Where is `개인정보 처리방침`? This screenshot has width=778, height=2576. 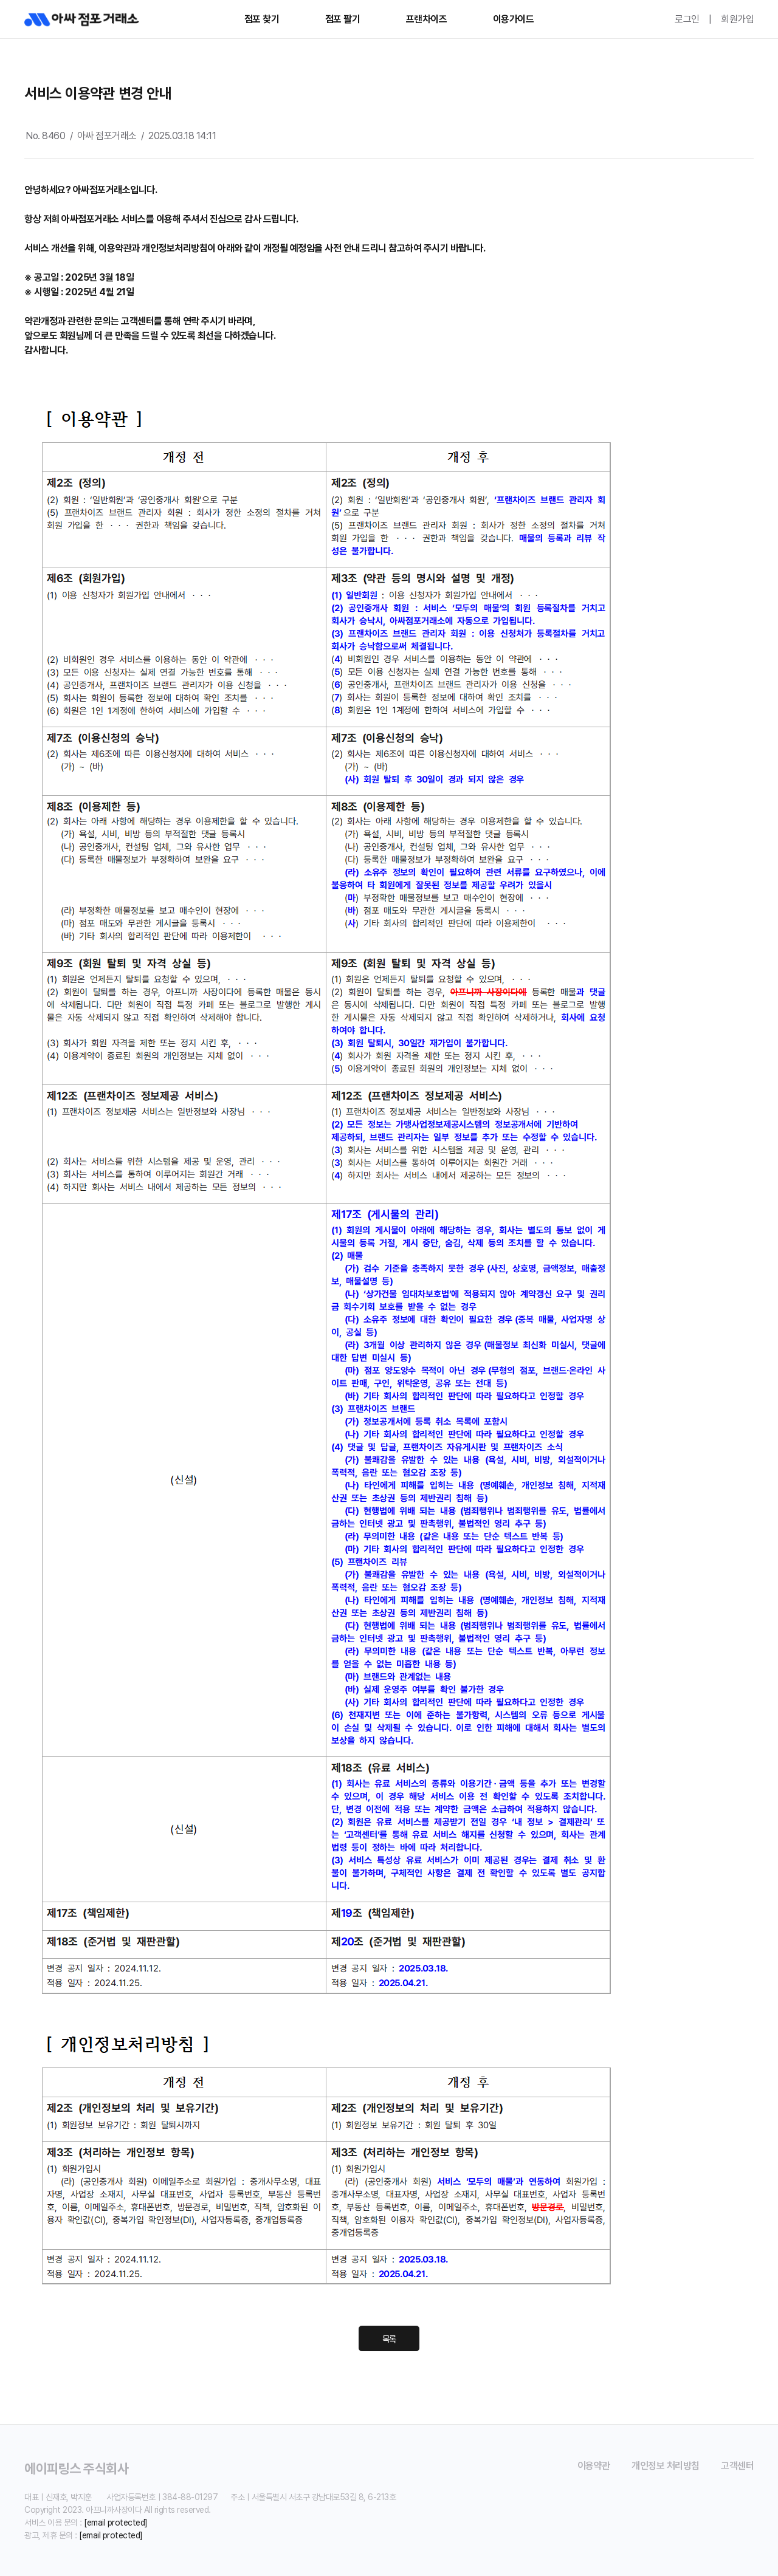
개인정보 처리방침 is located at coordinates (666, 2466).